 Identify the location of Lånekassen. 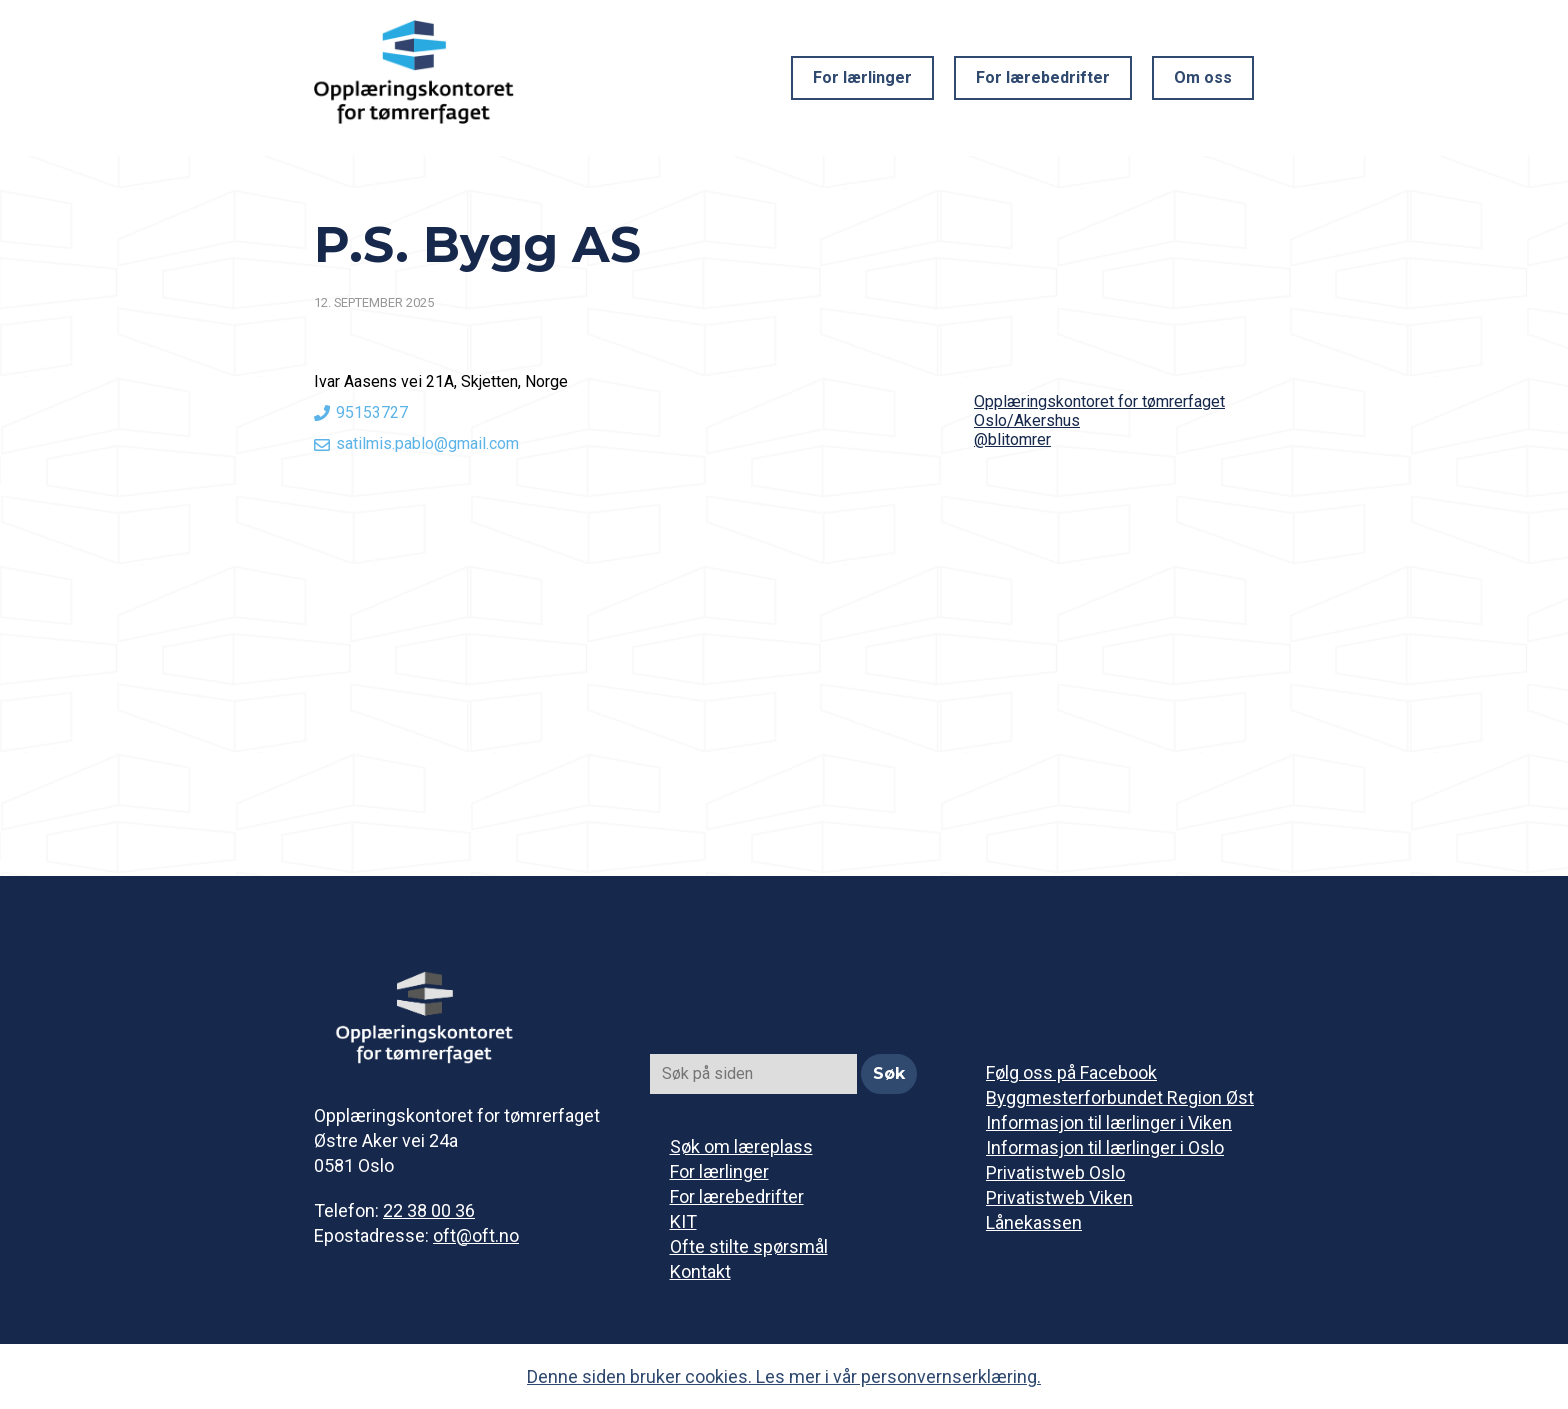
(1034, 1222).